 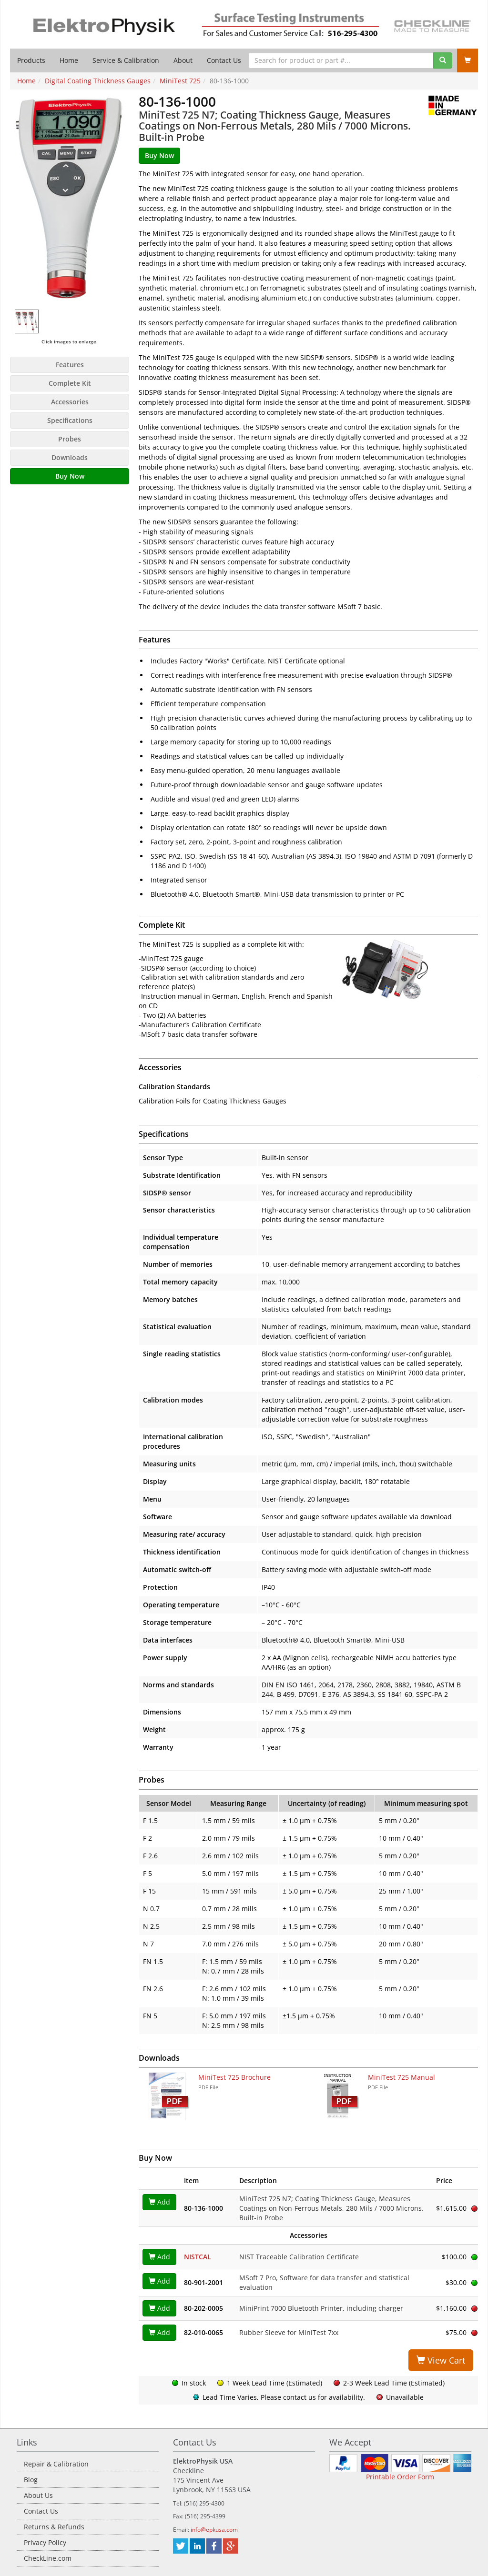 I want to click on NISTCAL, so click(x=197, y=2256).